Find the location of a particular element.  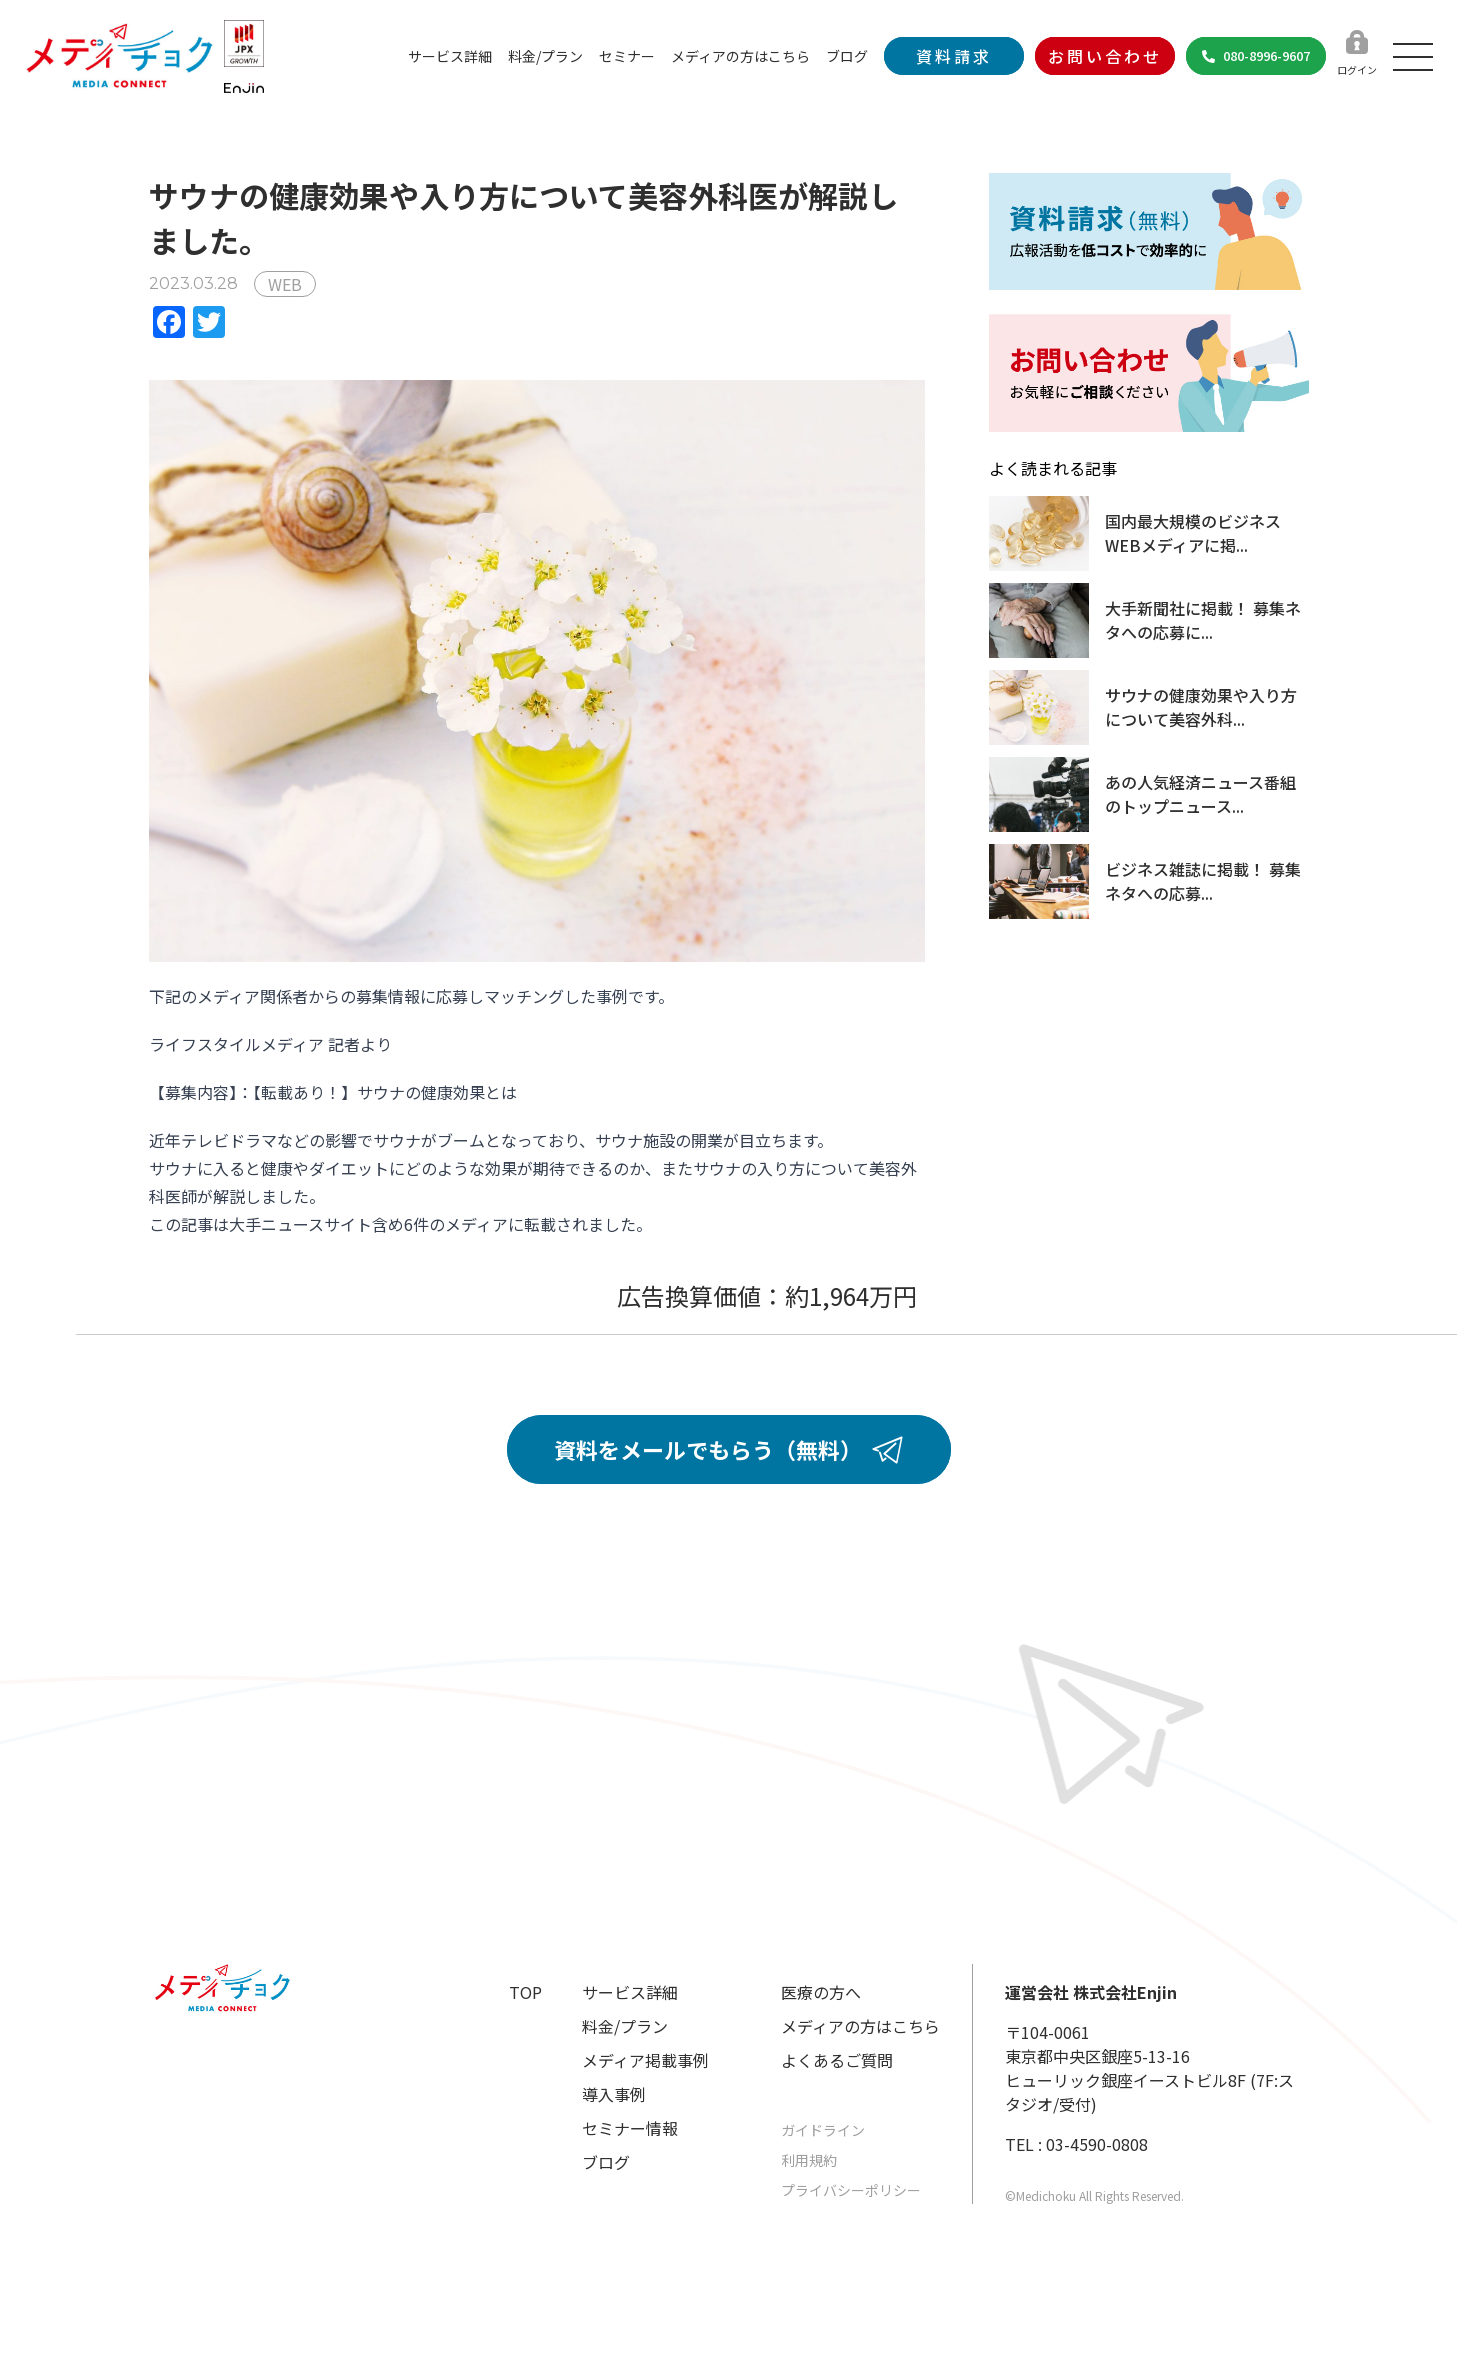

利用規約 is located at coordinates (809, 2160).